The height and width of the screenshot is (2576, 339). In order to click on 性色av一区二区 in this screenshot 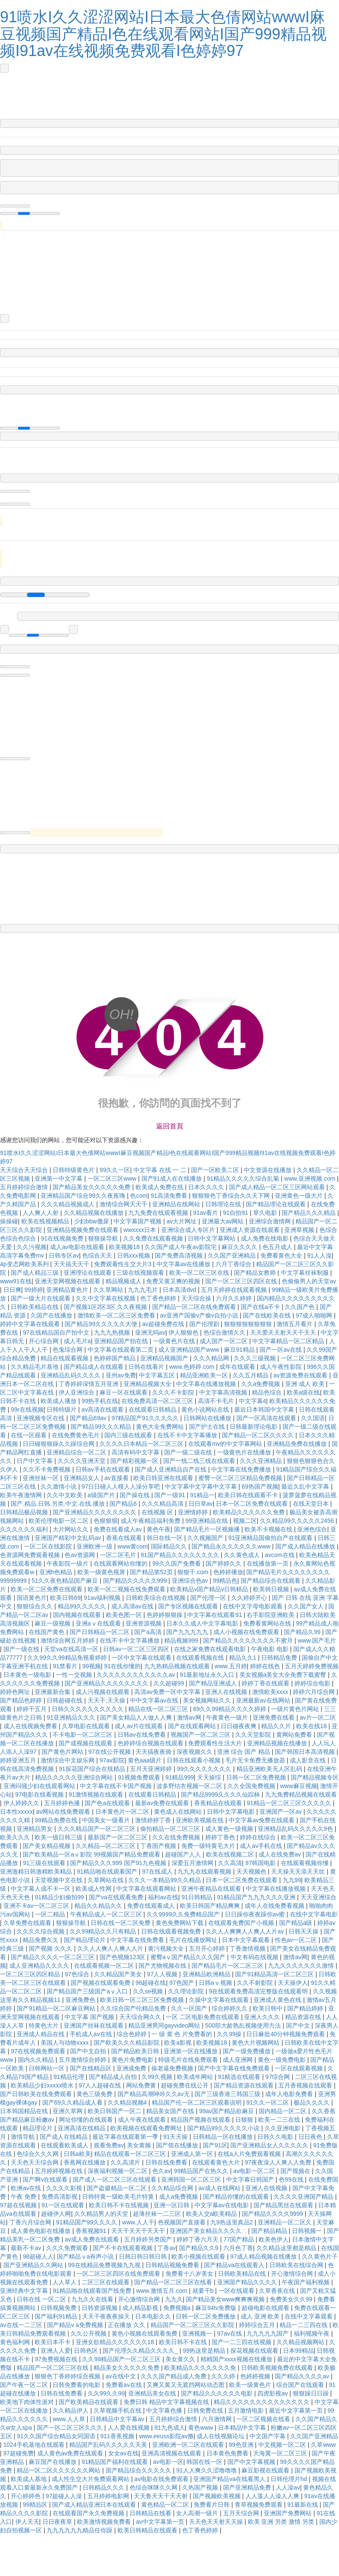, I will do `click(297, 1939)`.